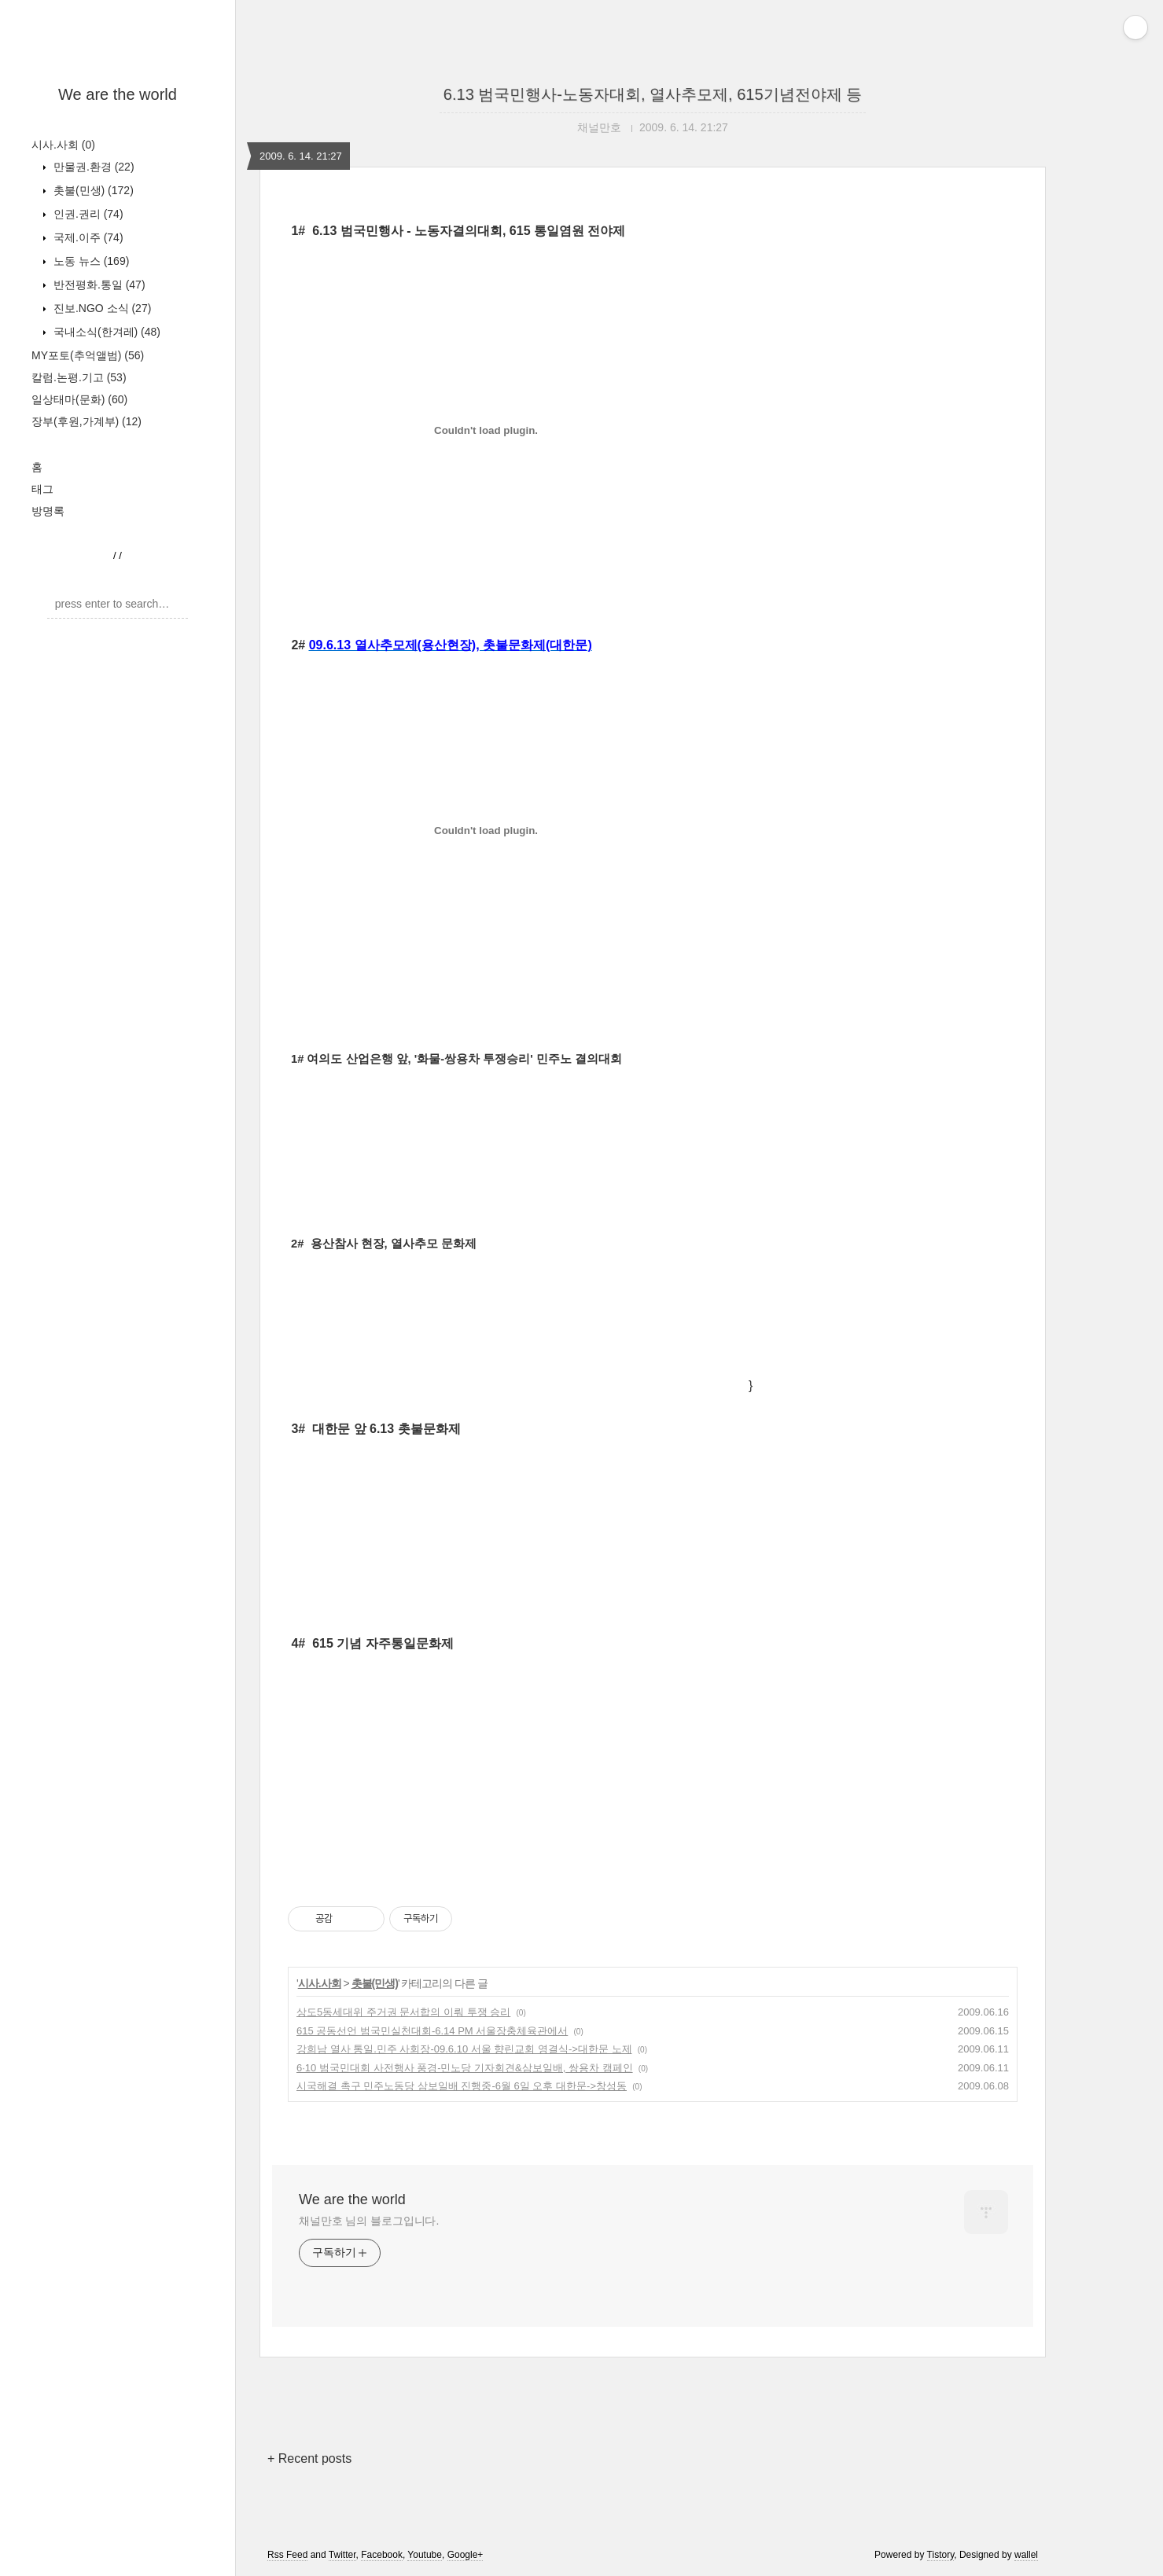 The height and width of the screenshot is (2576, 1163). I want to click on 장부(후원,가계부), so click(86, 421).